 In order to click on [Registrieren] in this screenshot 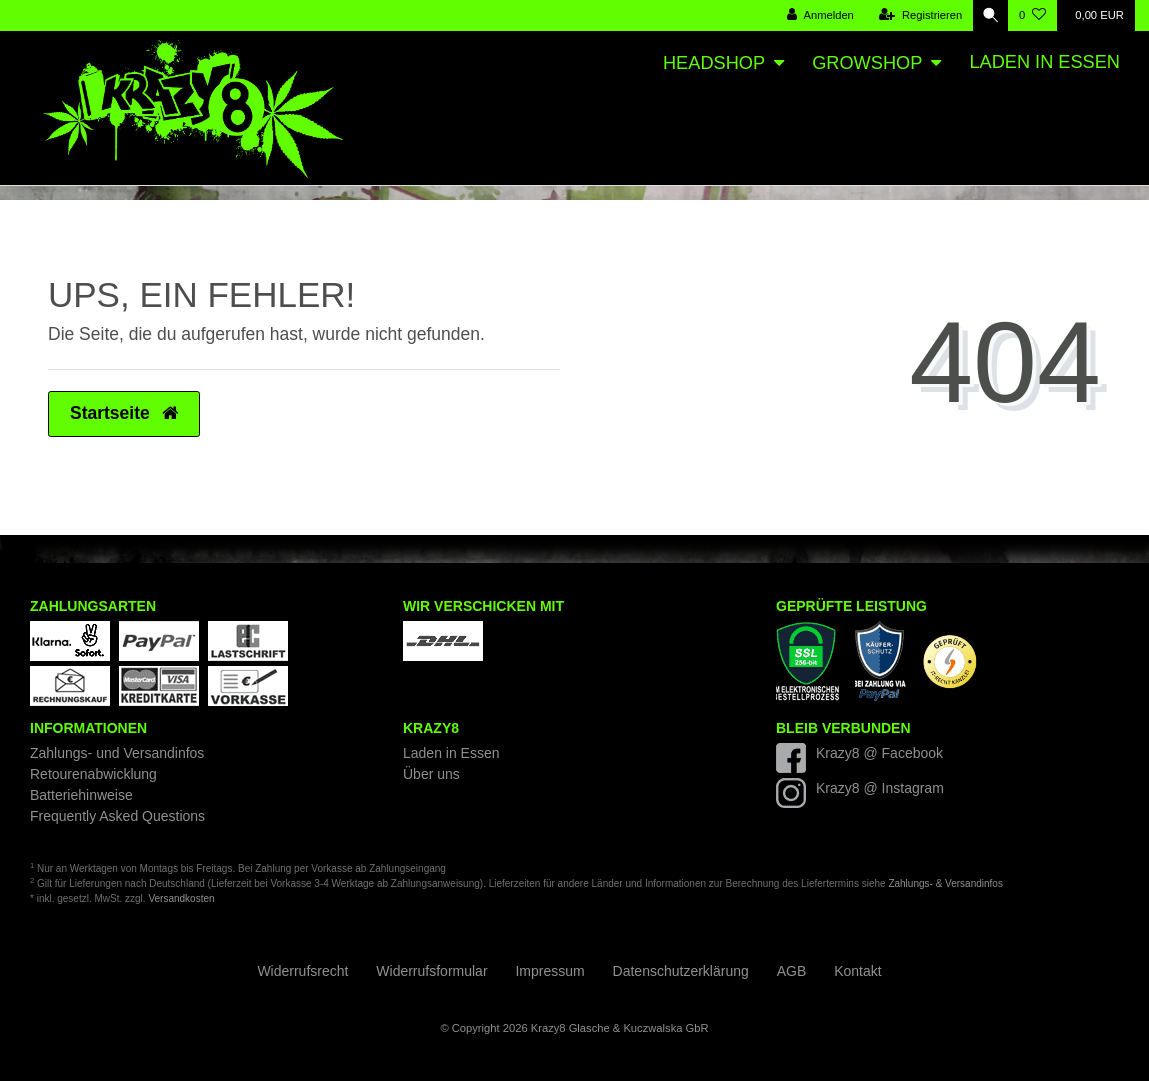, I will do `click(915, 15)`.